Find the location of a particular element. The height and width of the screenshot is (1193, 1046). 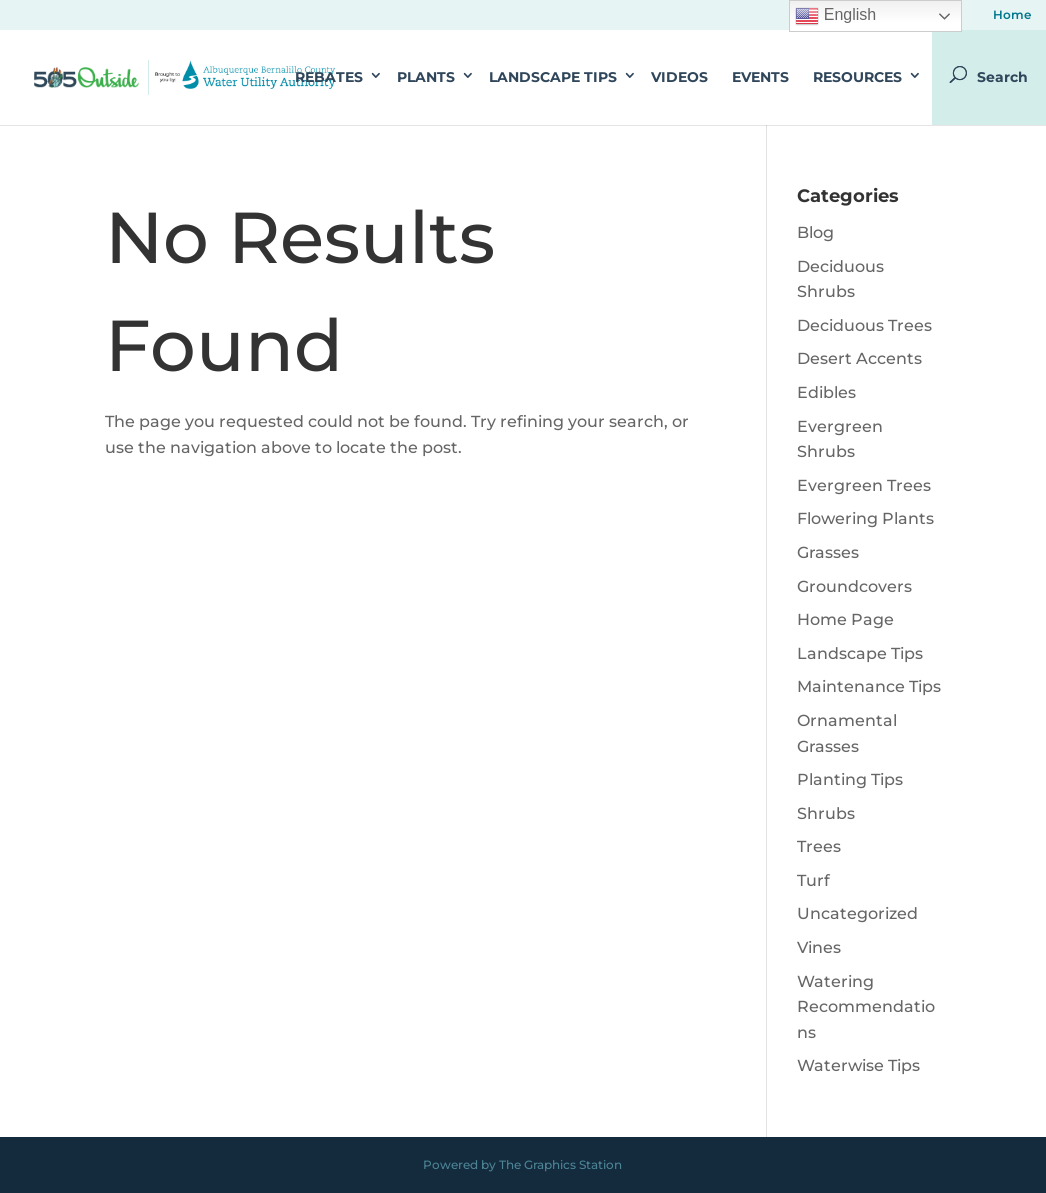

Plants is located at coordinates (426, 77).